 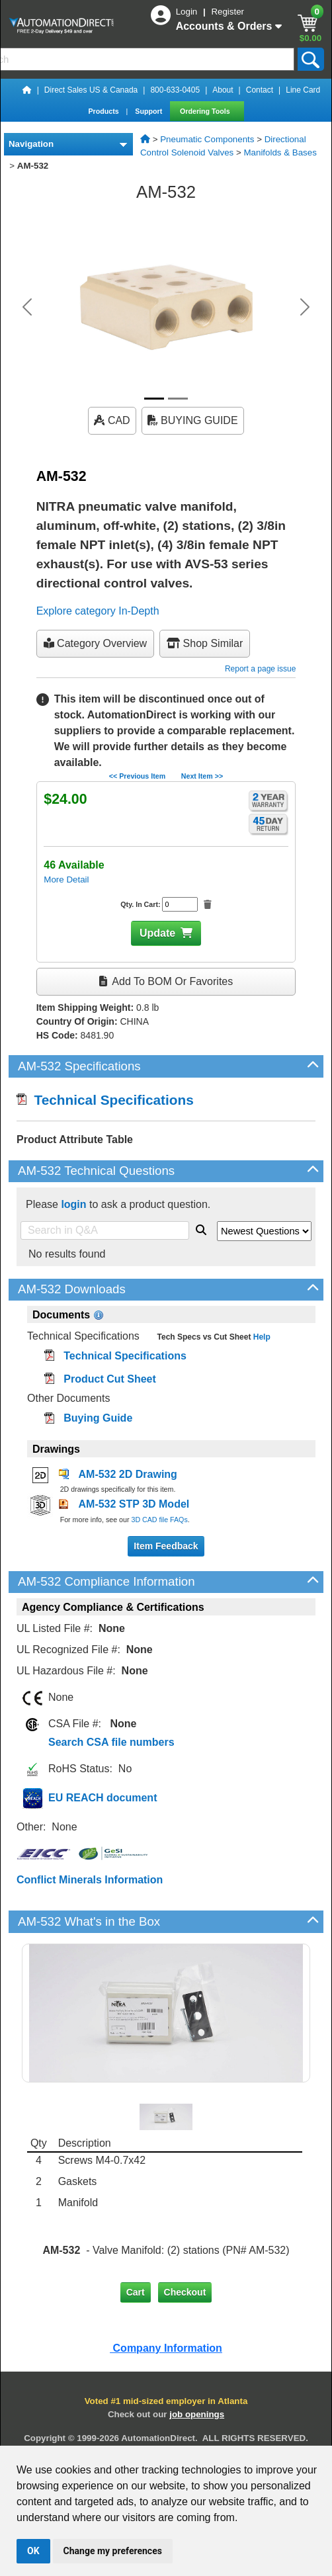 I want to click on Ordering Tools, so click(x=206, y=111).